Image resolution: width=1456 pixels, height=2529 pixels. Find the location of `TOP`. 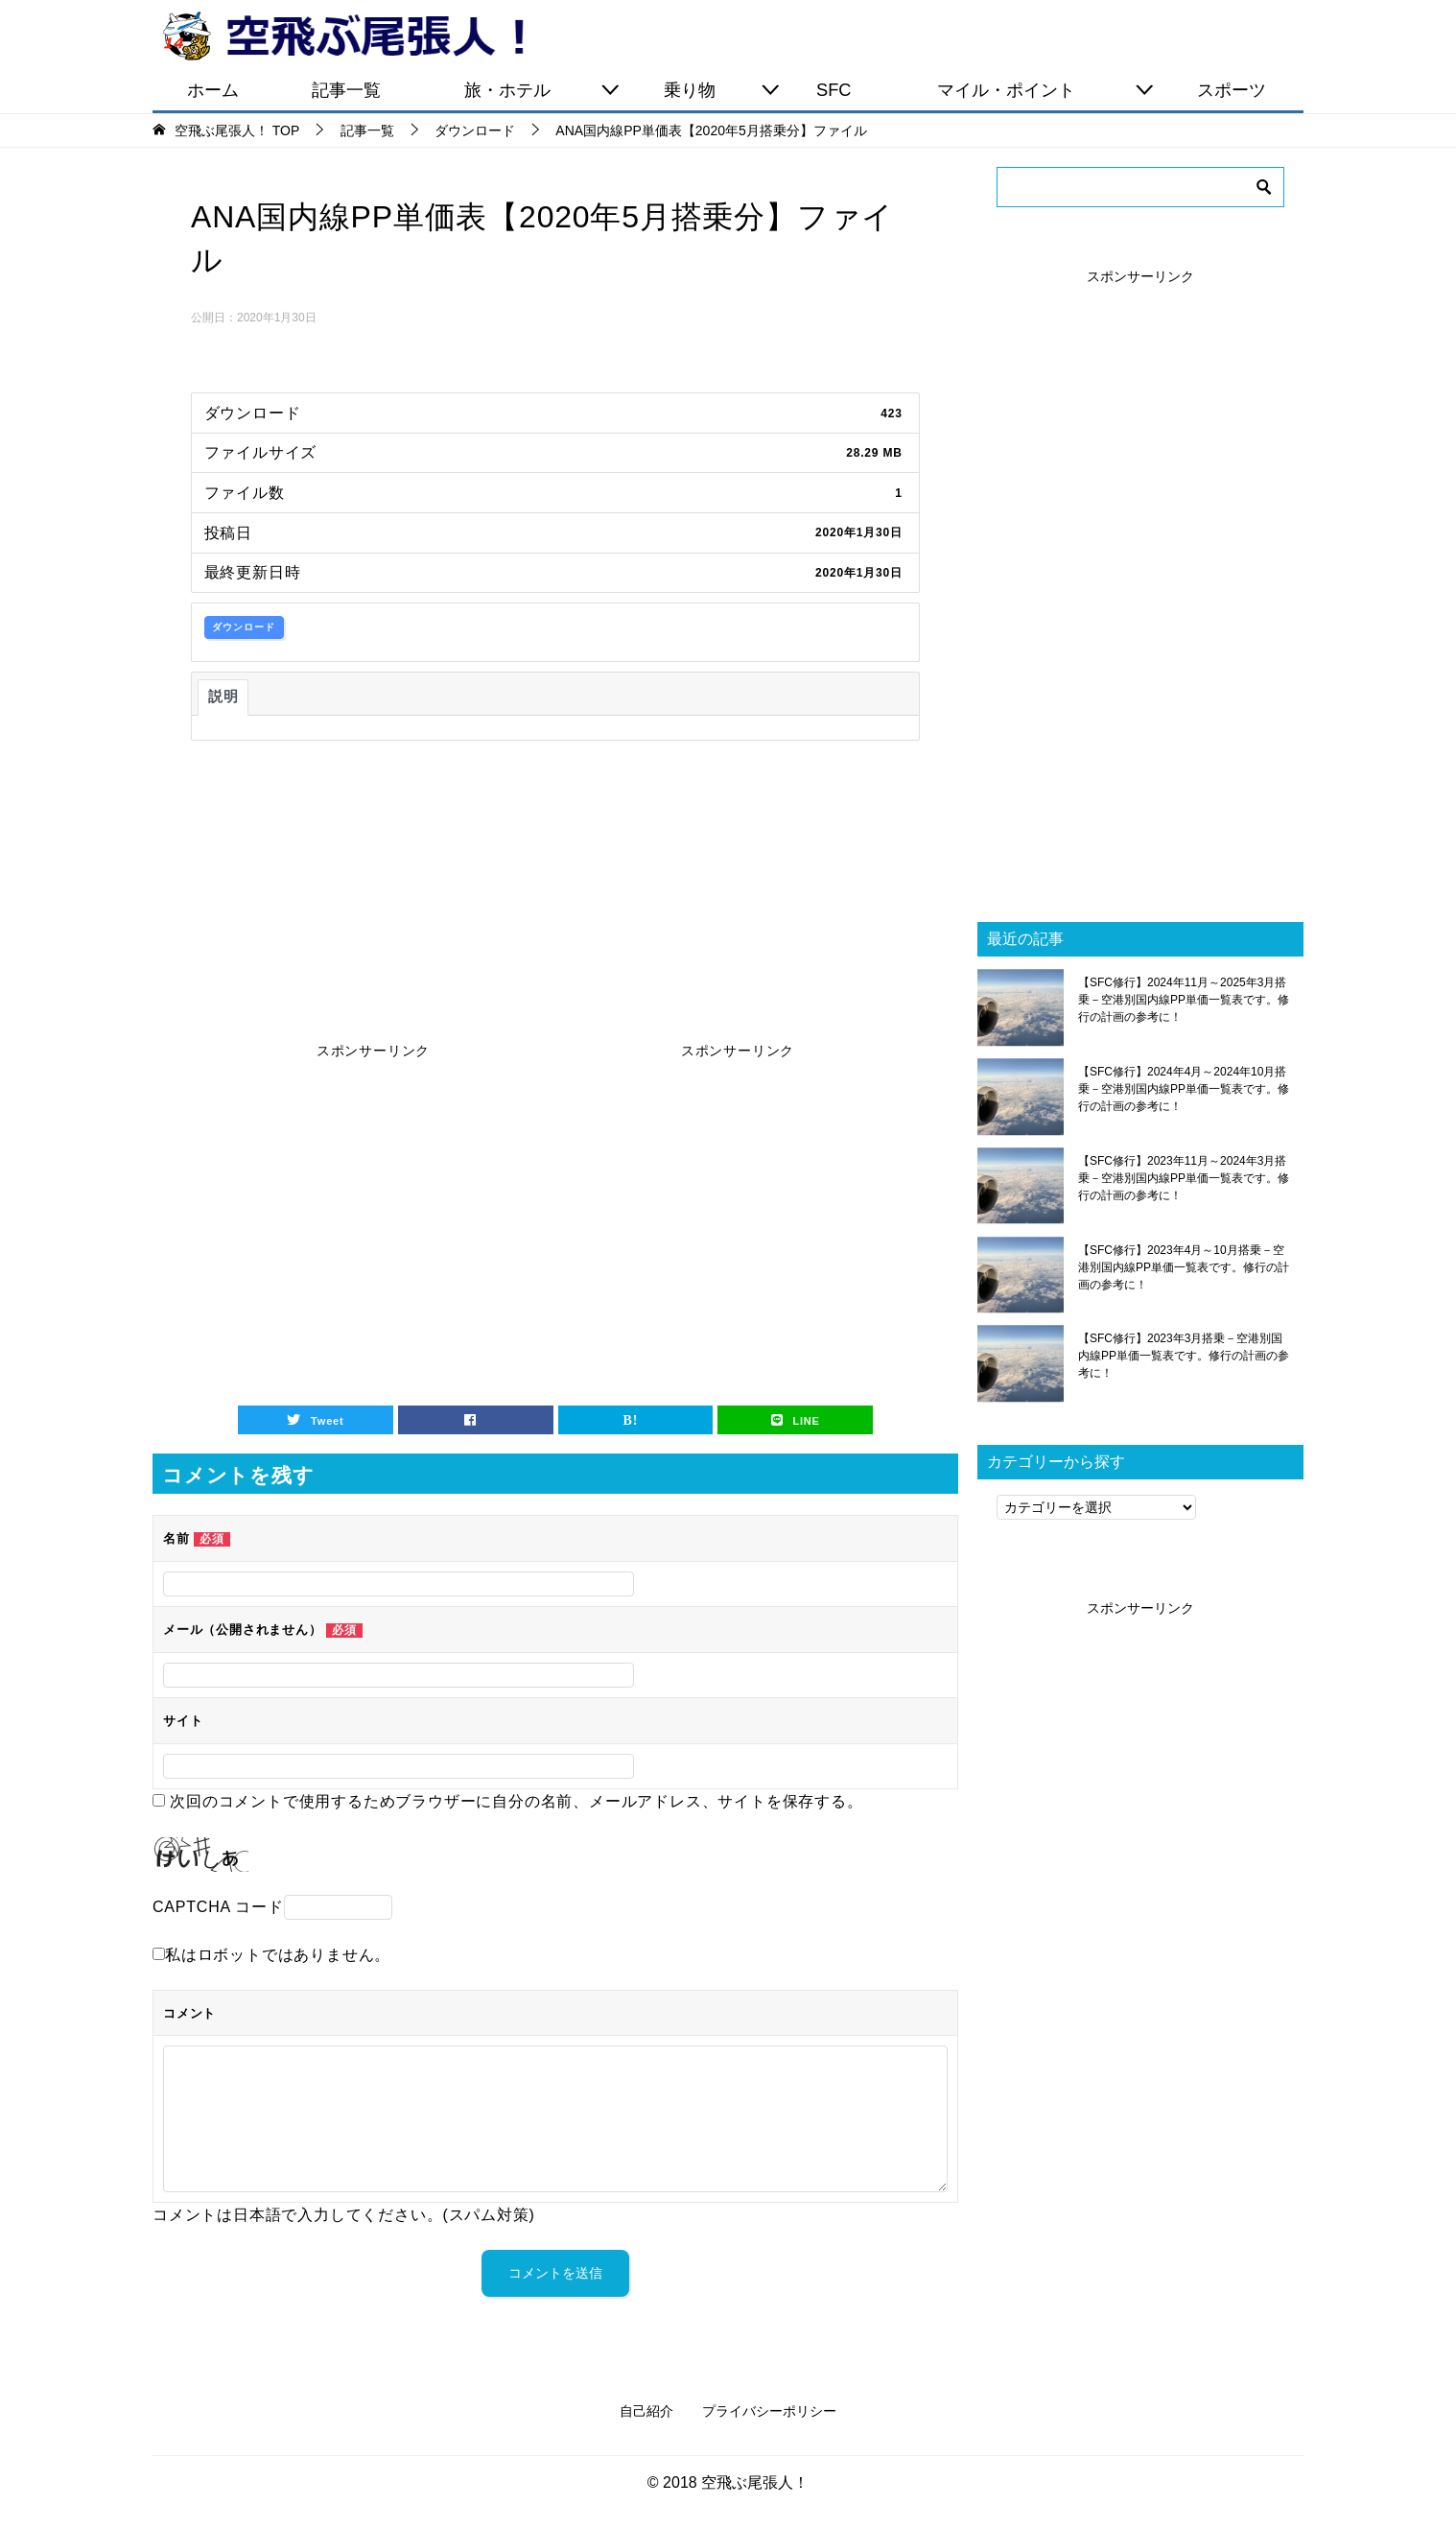

TOP is located at coordinates (237, 130).